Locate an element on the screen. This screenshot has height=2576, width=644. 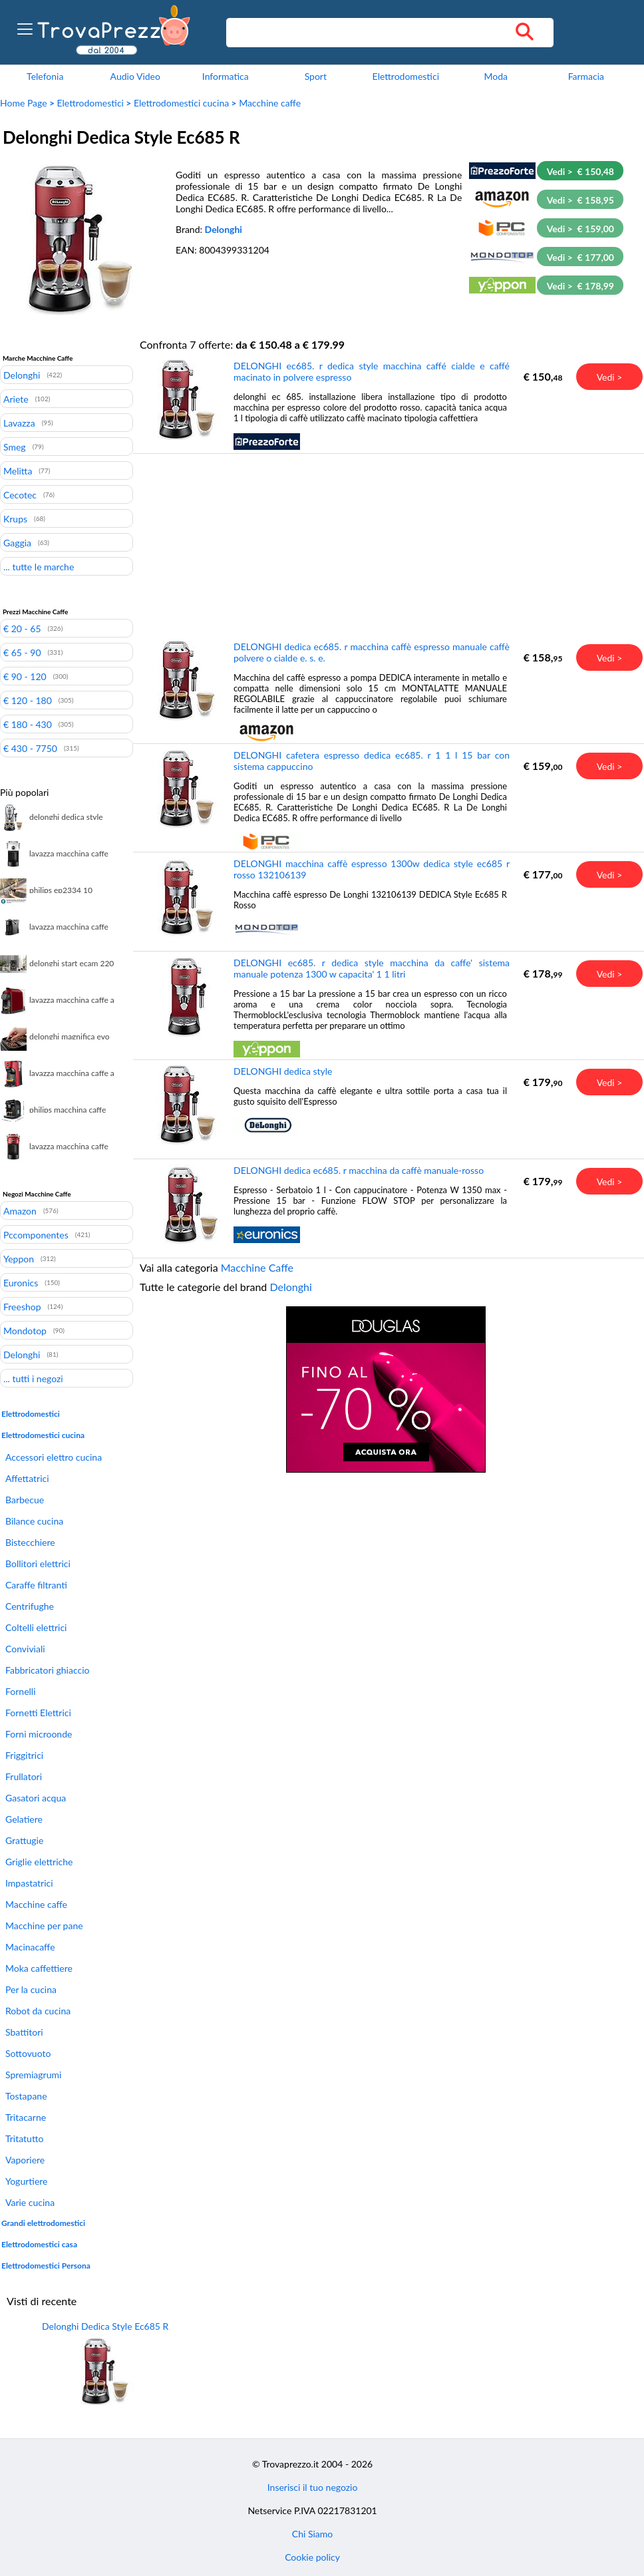
Caraffe filtranti is located at coordinates (36, 1584).